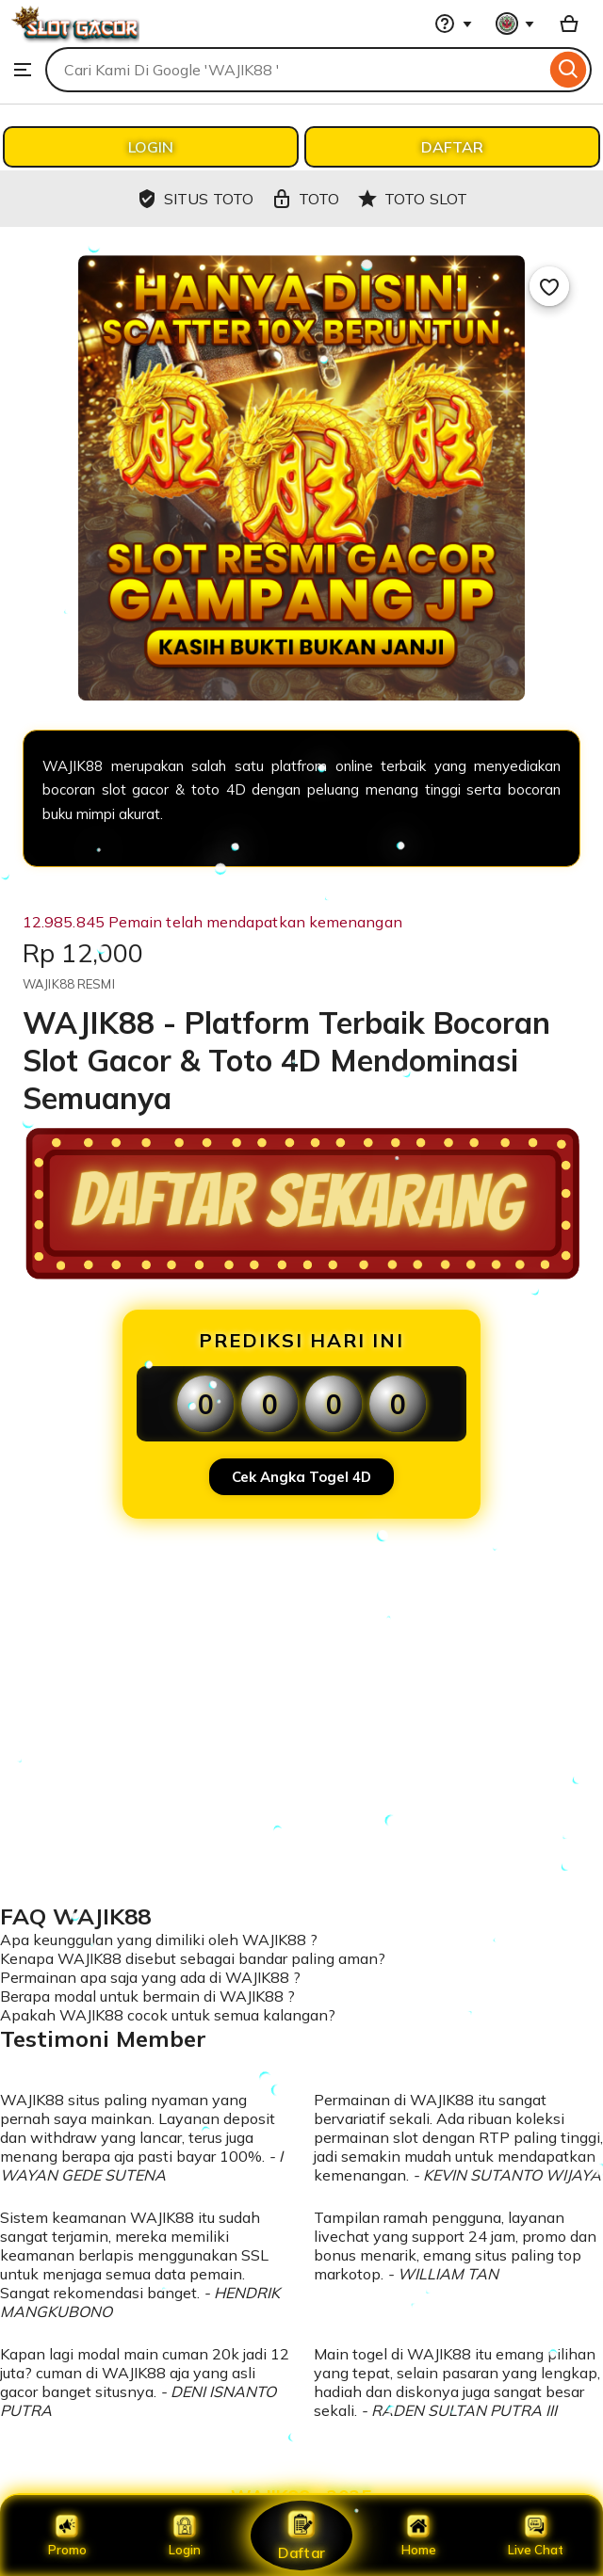 The height and width of the screenshot is (2576, 603). What do you see at coordinates (569, 23) in the screenshot?
I see `[Basket with 0 items]` at bounding box center [569, 23].